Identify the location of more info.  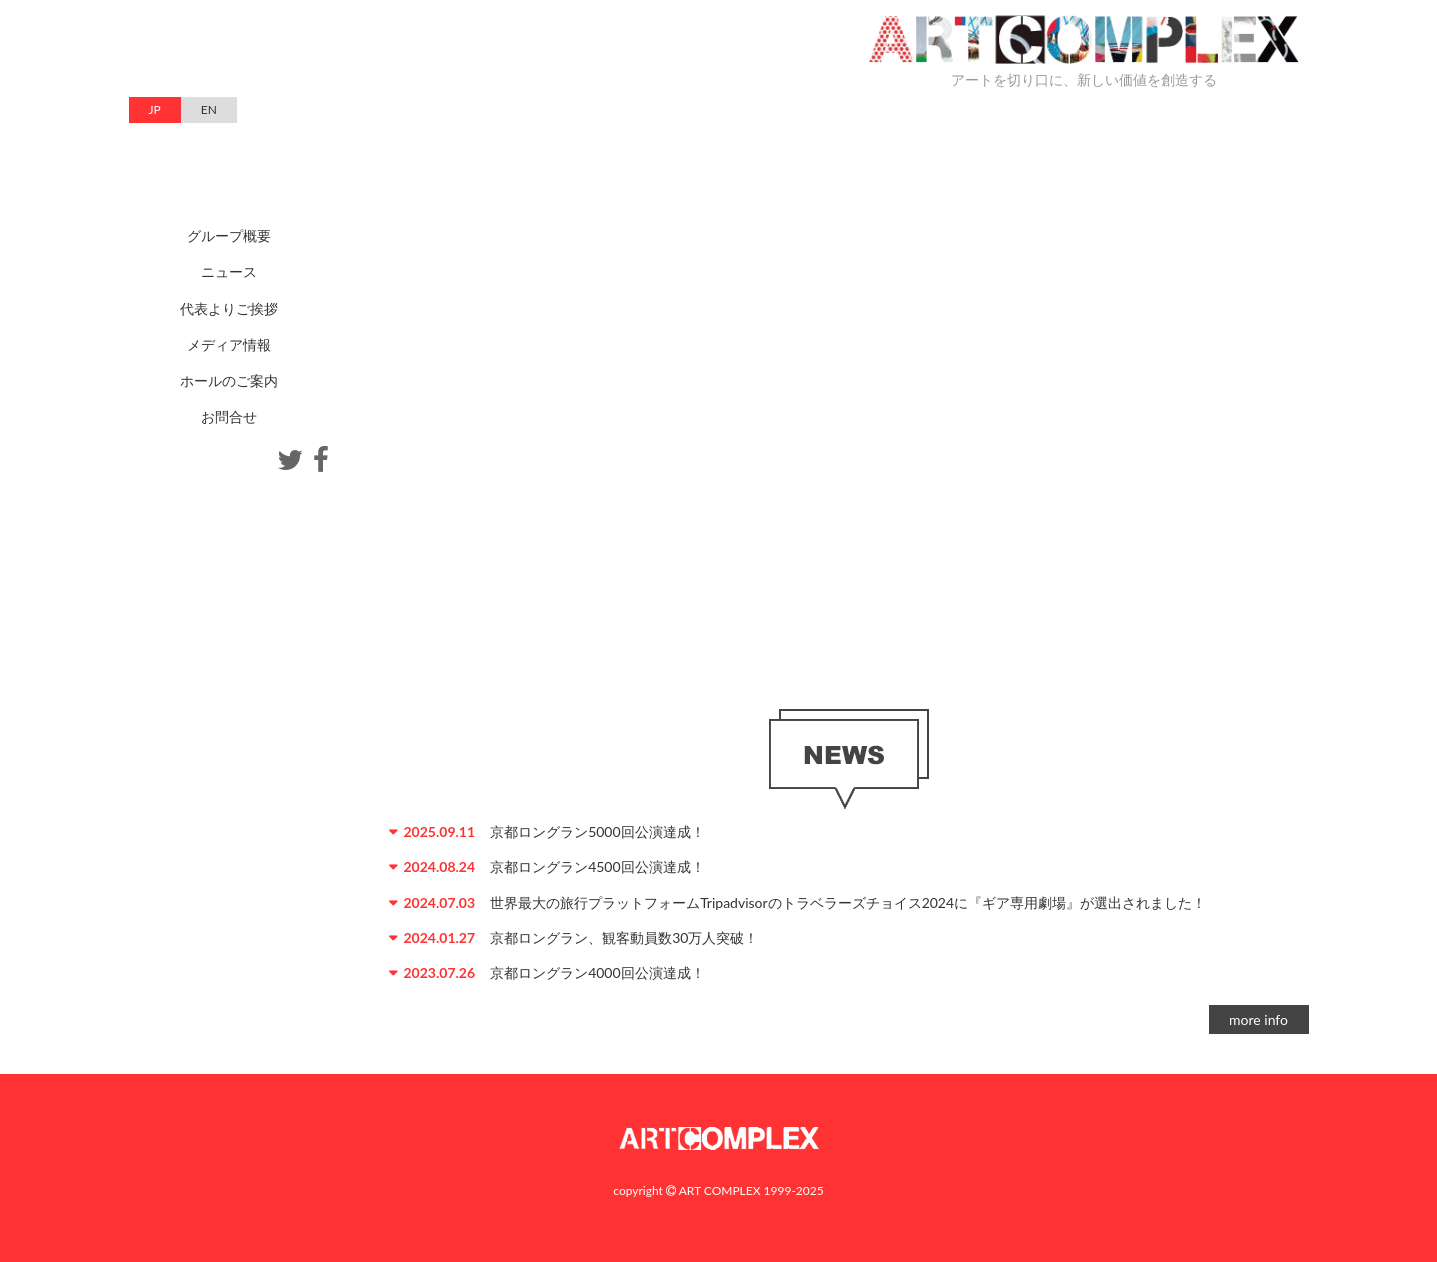
(1258, 1019).